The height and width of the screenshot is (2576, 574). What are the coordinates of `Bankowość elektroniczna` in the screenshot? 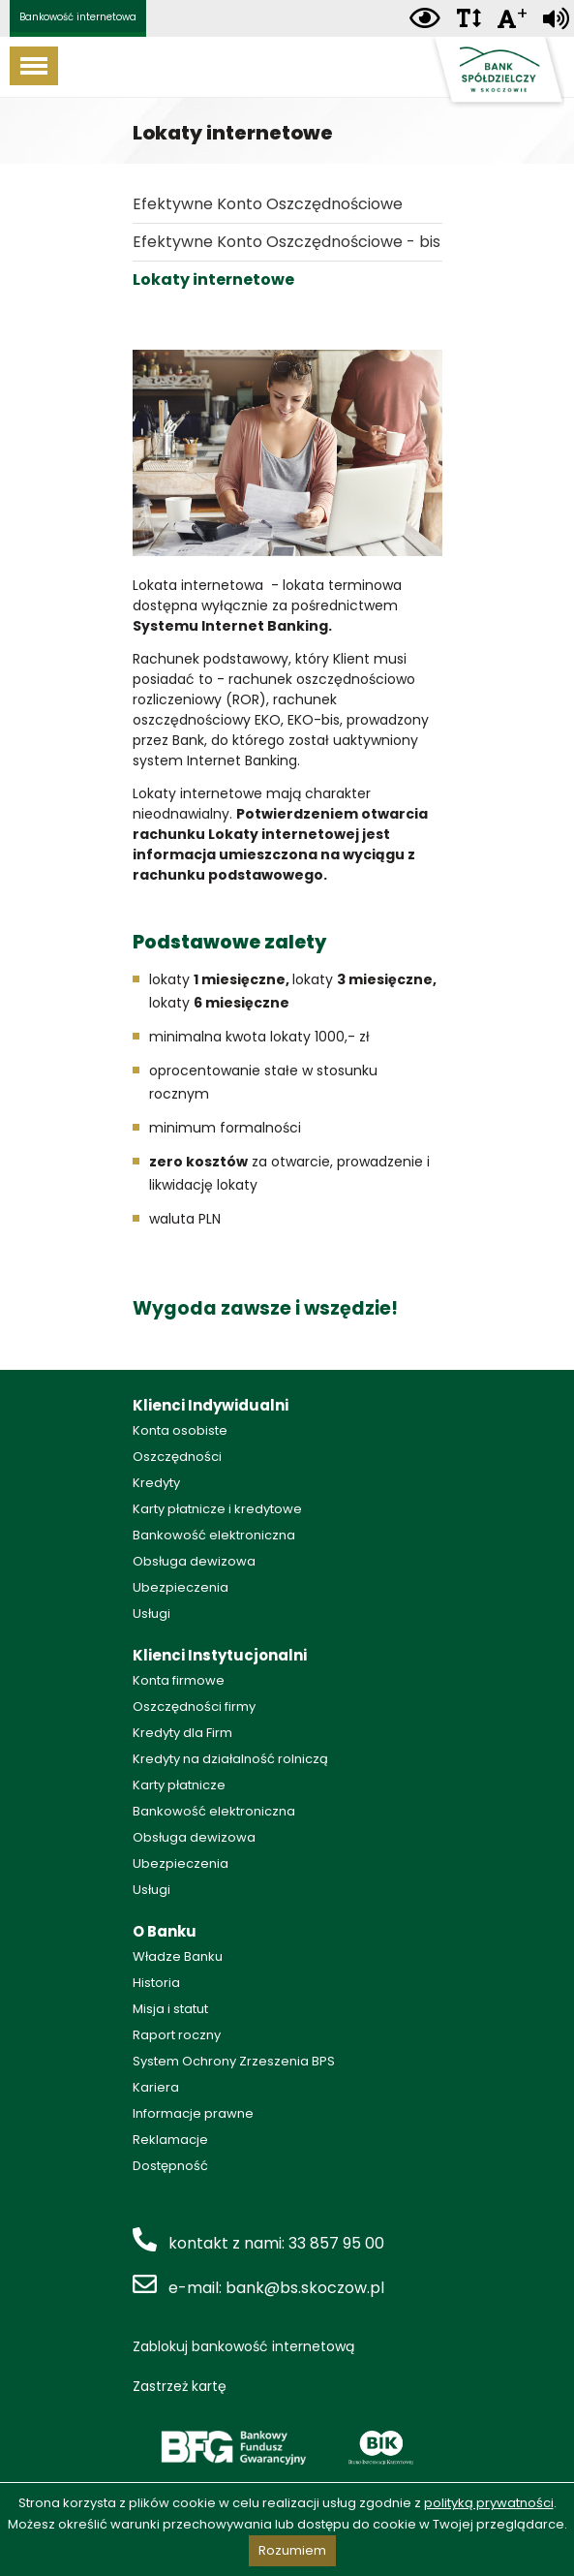 It's located at (214, 1535).